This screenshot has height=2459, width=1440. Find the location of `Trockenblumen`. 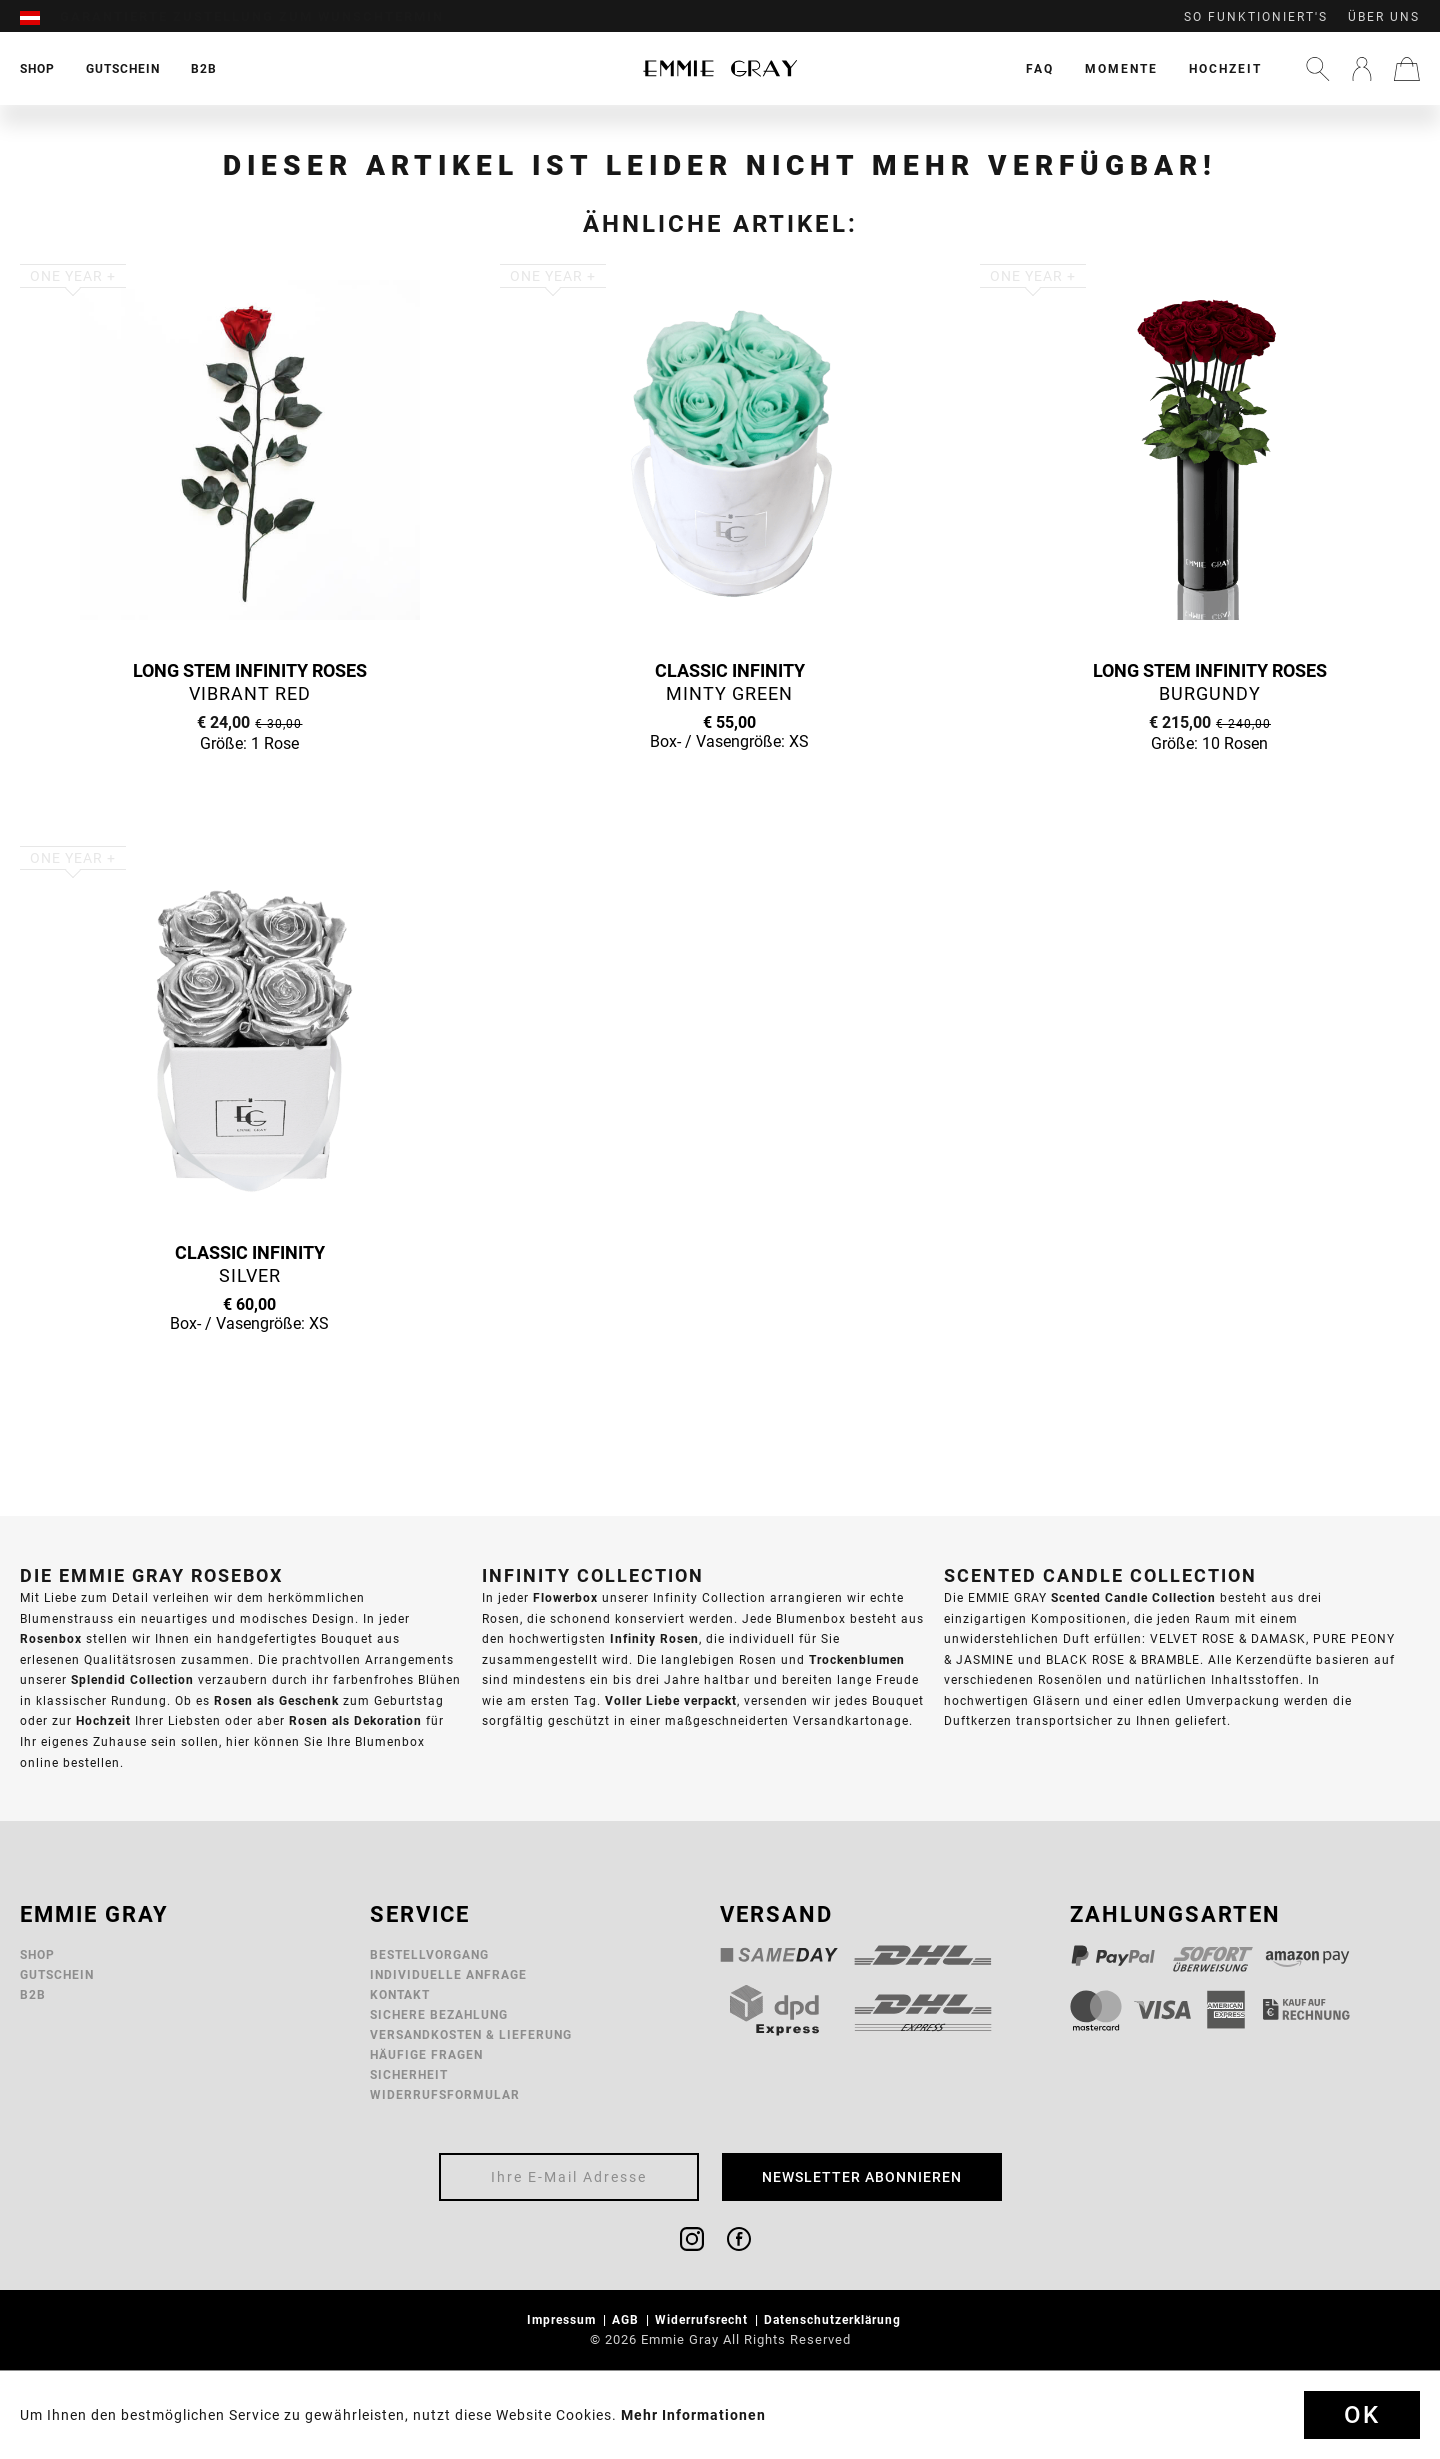

Trockenblumen is located at coordinates (857, 1659).